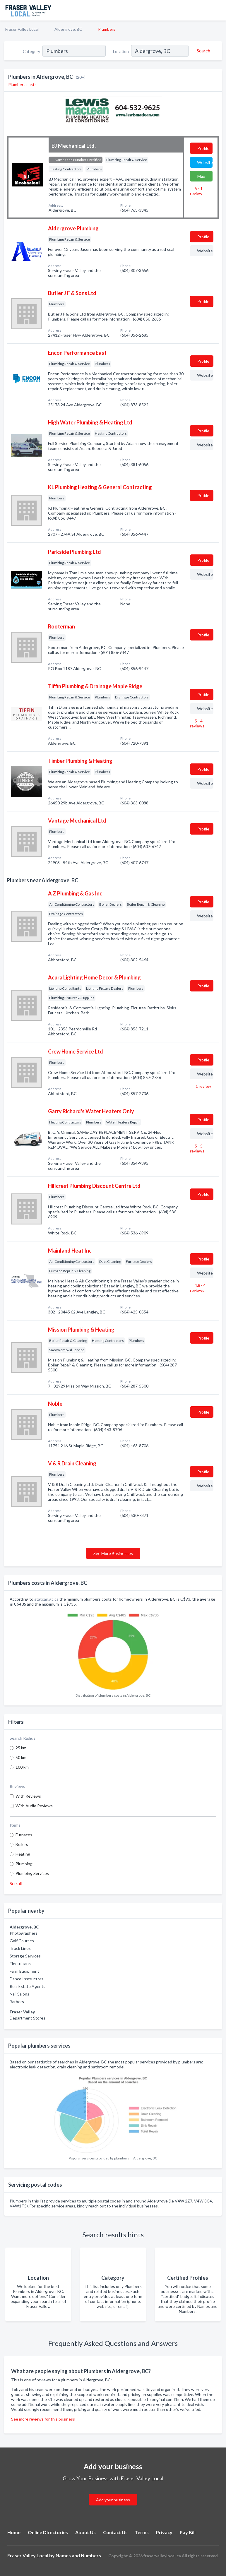  What do you see at coordinates (27, 2017) in the screenshot?
I see `Department Stores` at bounding box center [27, 2017].